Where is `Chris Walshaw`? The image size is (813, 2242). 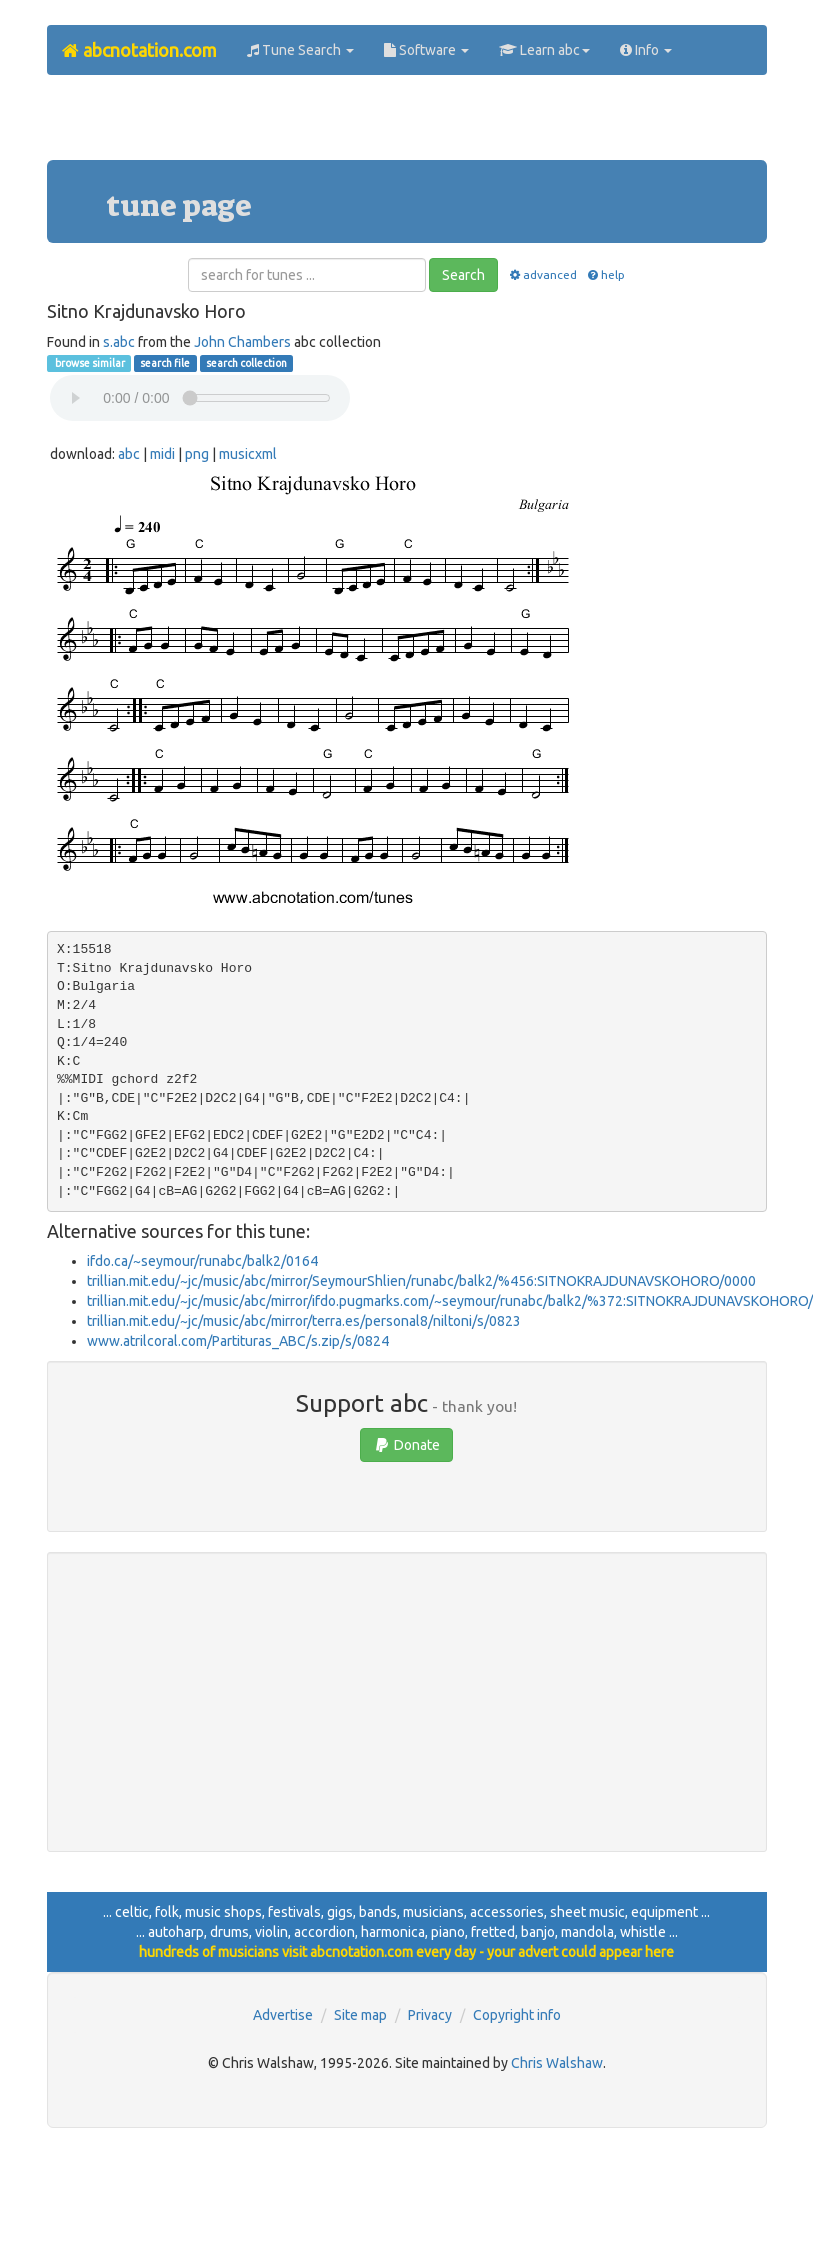
Chris Walshaw is located at coordinates (557, 2063).